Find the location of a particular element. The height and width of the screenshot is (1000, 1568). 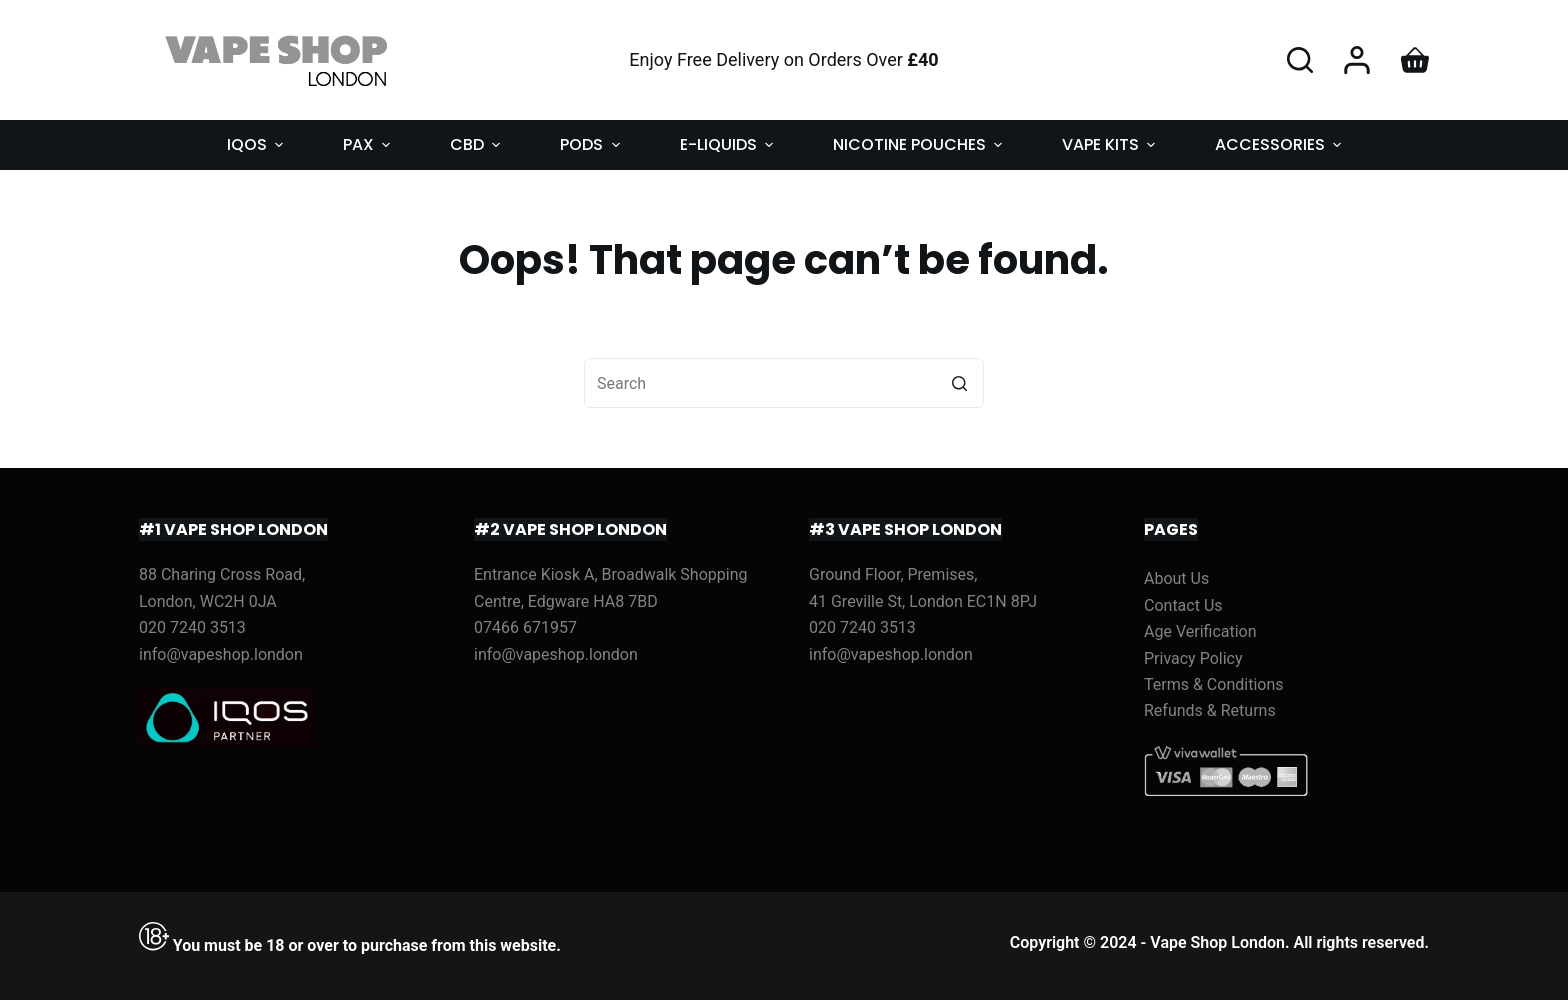

Age Verification is located at coordinates (1200, 631).